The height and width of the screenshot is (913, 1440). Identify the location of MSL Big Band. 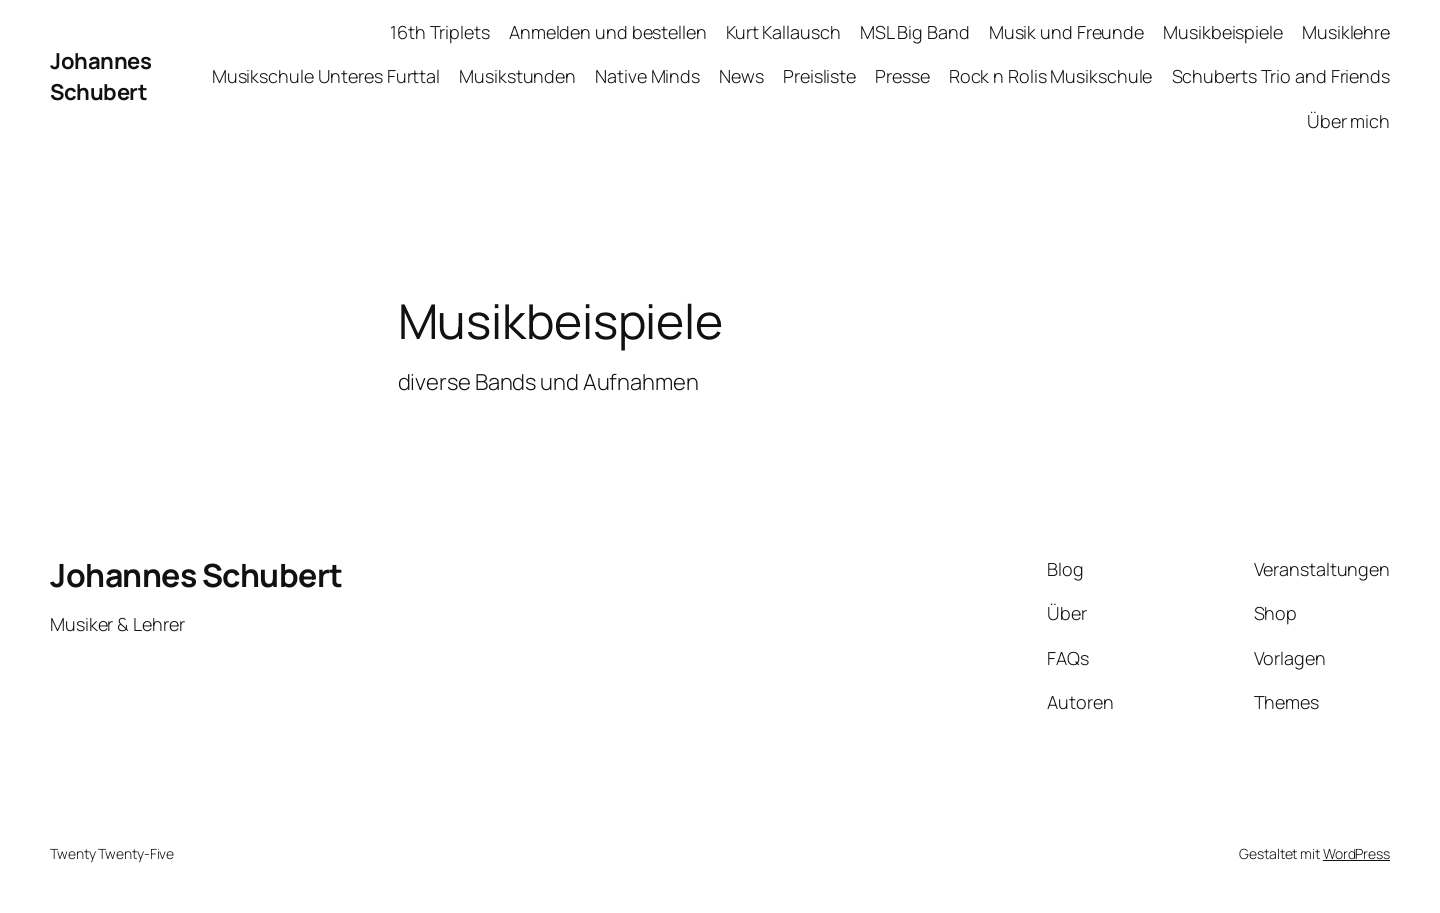
(915, 32).